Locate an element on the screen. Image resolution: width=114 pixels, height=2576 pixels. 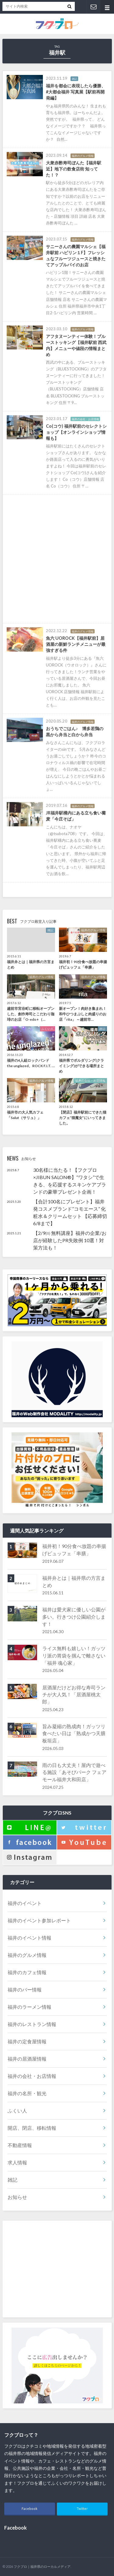
福井の定食屋情報 is located at coordinates (27, 2041).